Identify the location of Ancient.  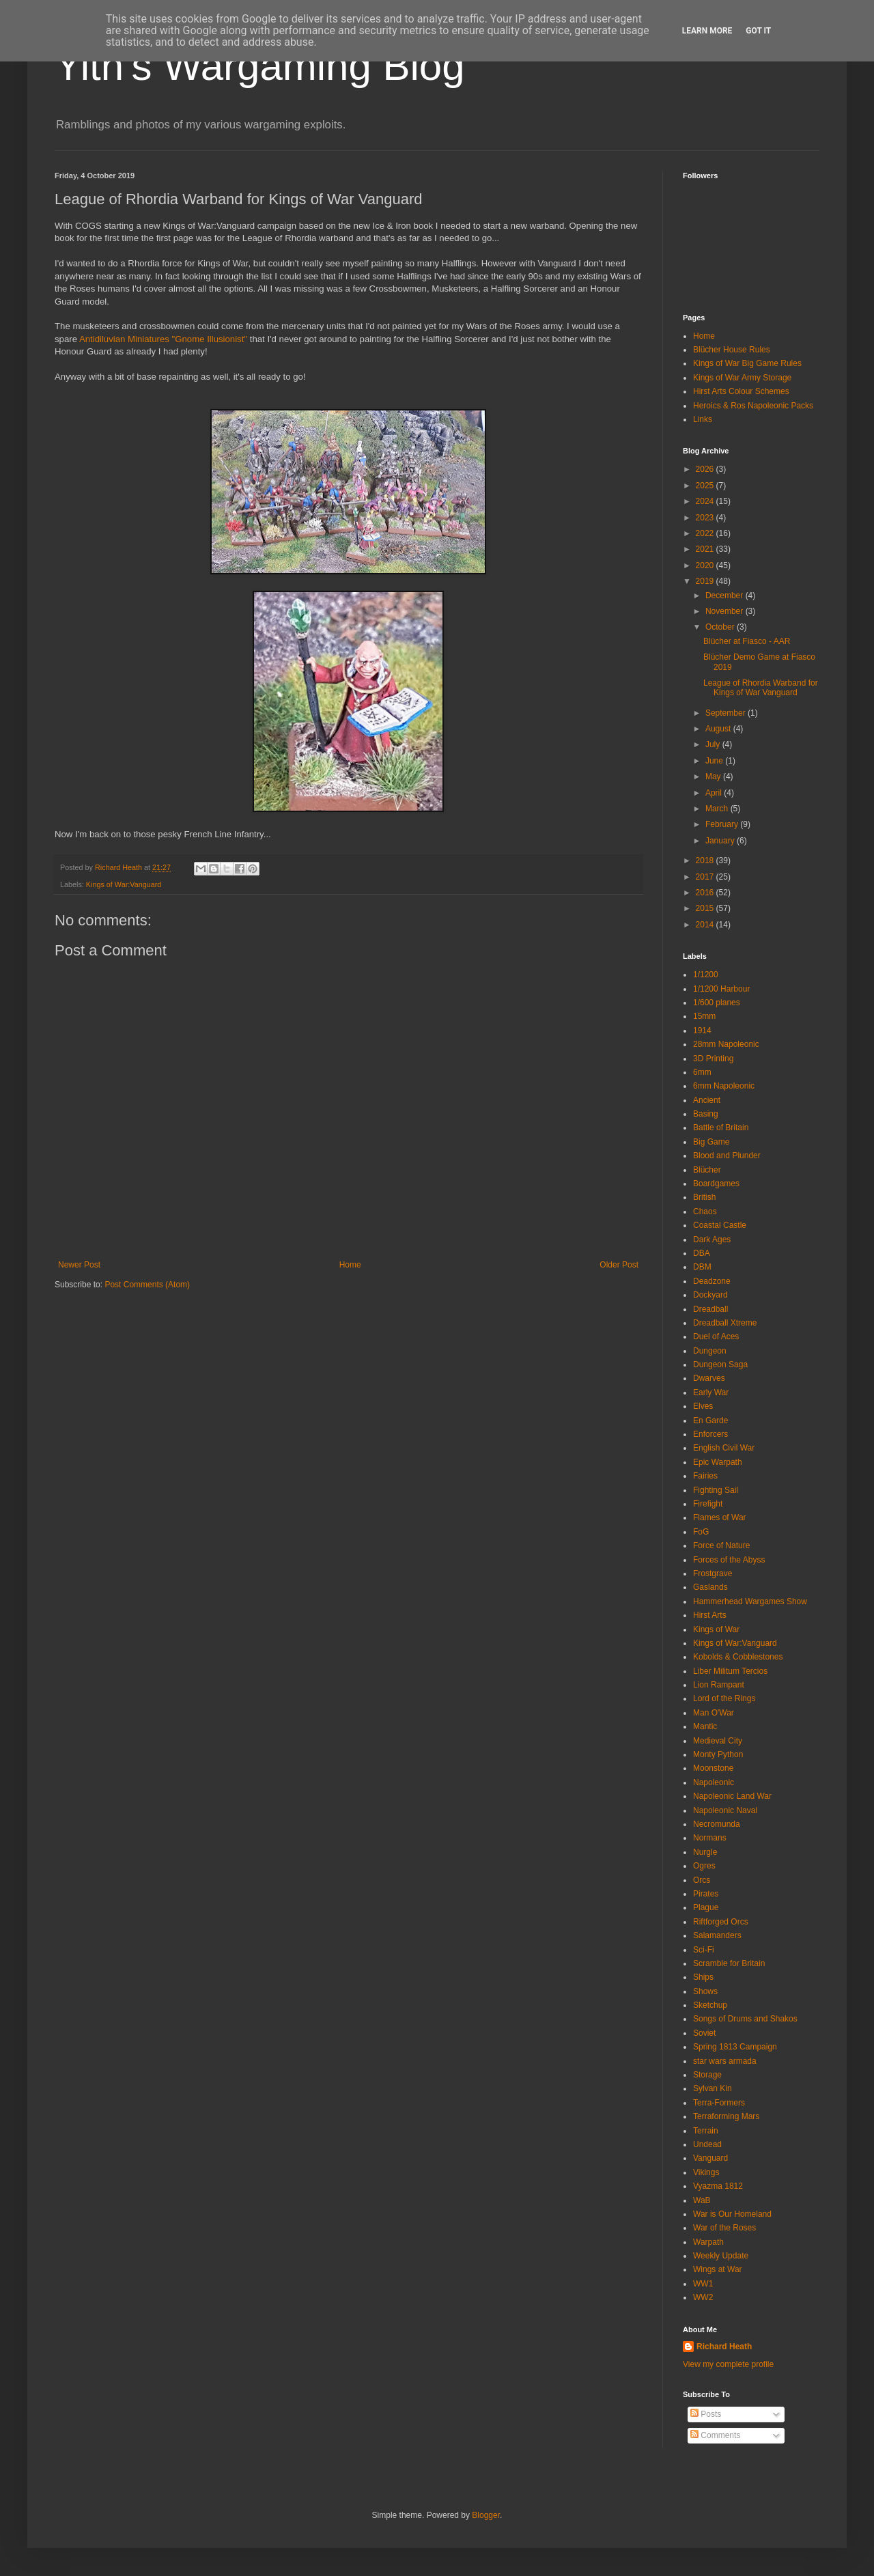
(706, 1100).